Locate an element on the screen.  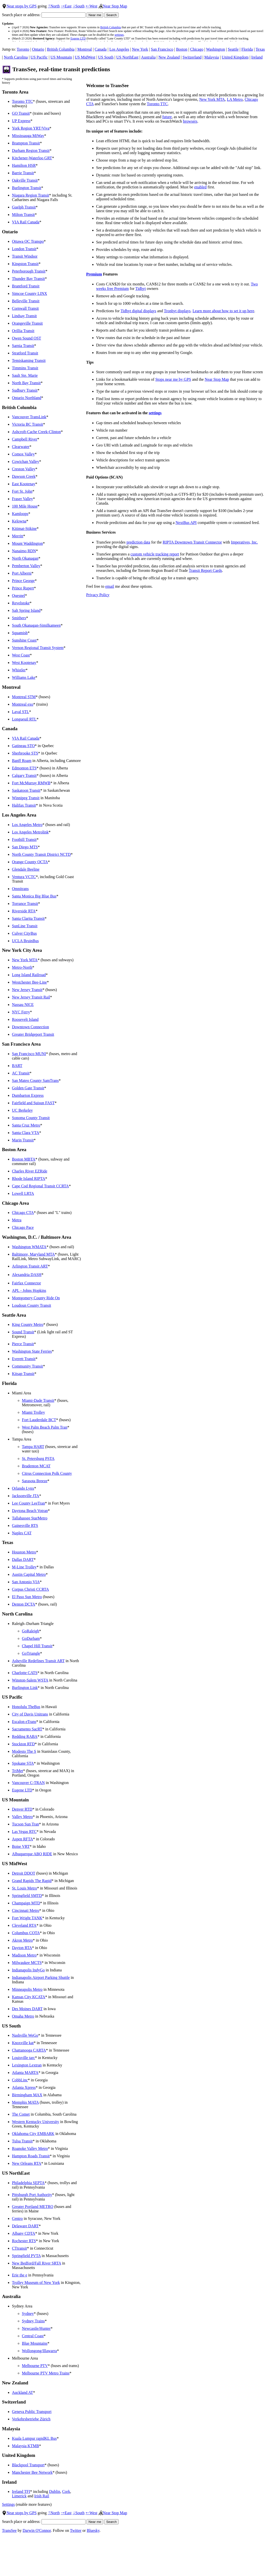
Sunshine Coast is located at coordinates (24, 640).